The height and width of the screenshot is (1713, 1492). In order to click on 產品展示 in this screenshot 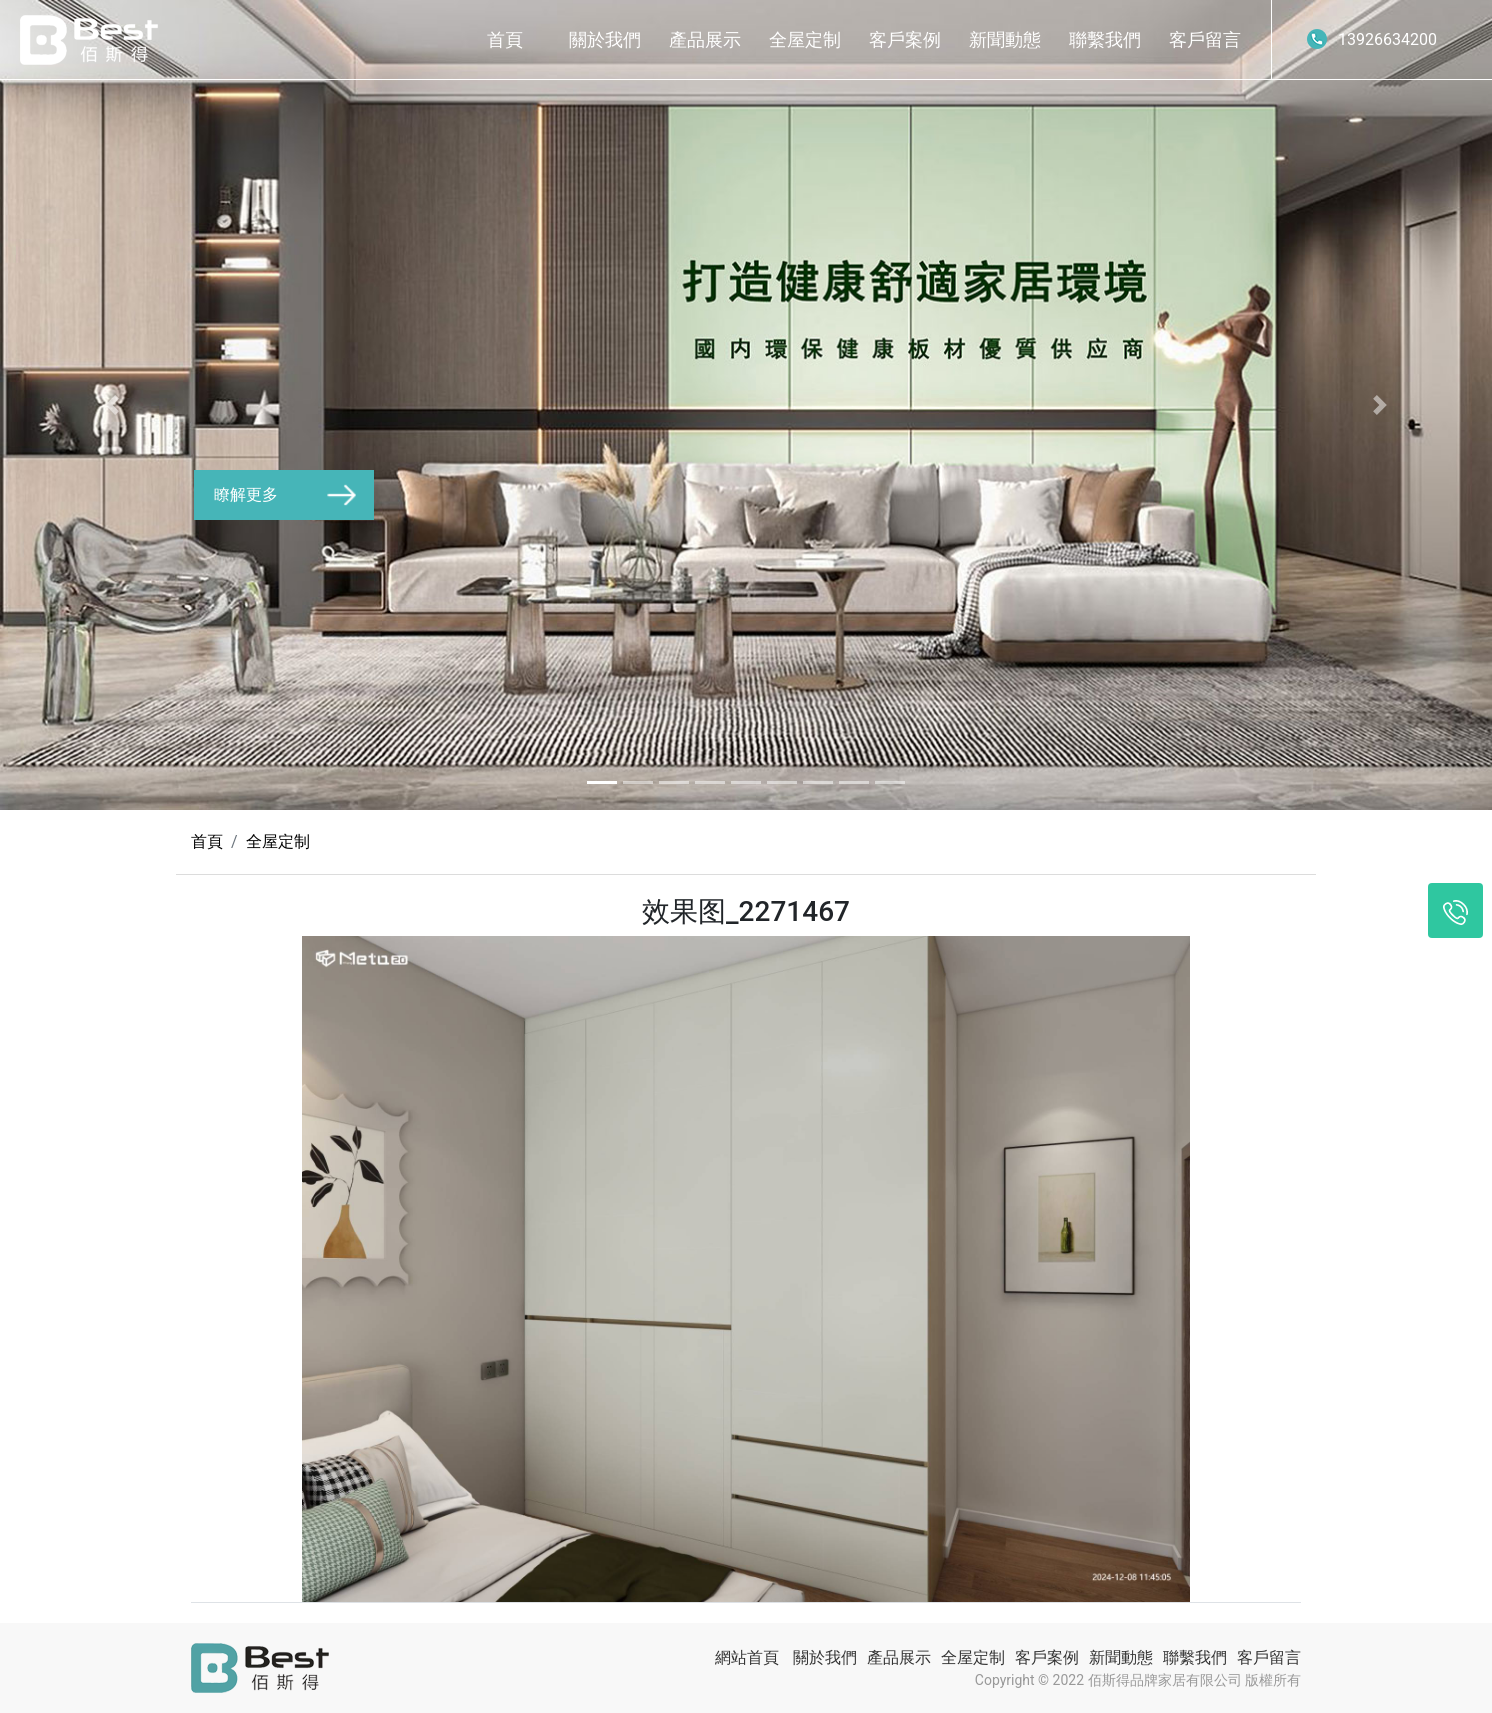, I will do `click(705, 39)`.